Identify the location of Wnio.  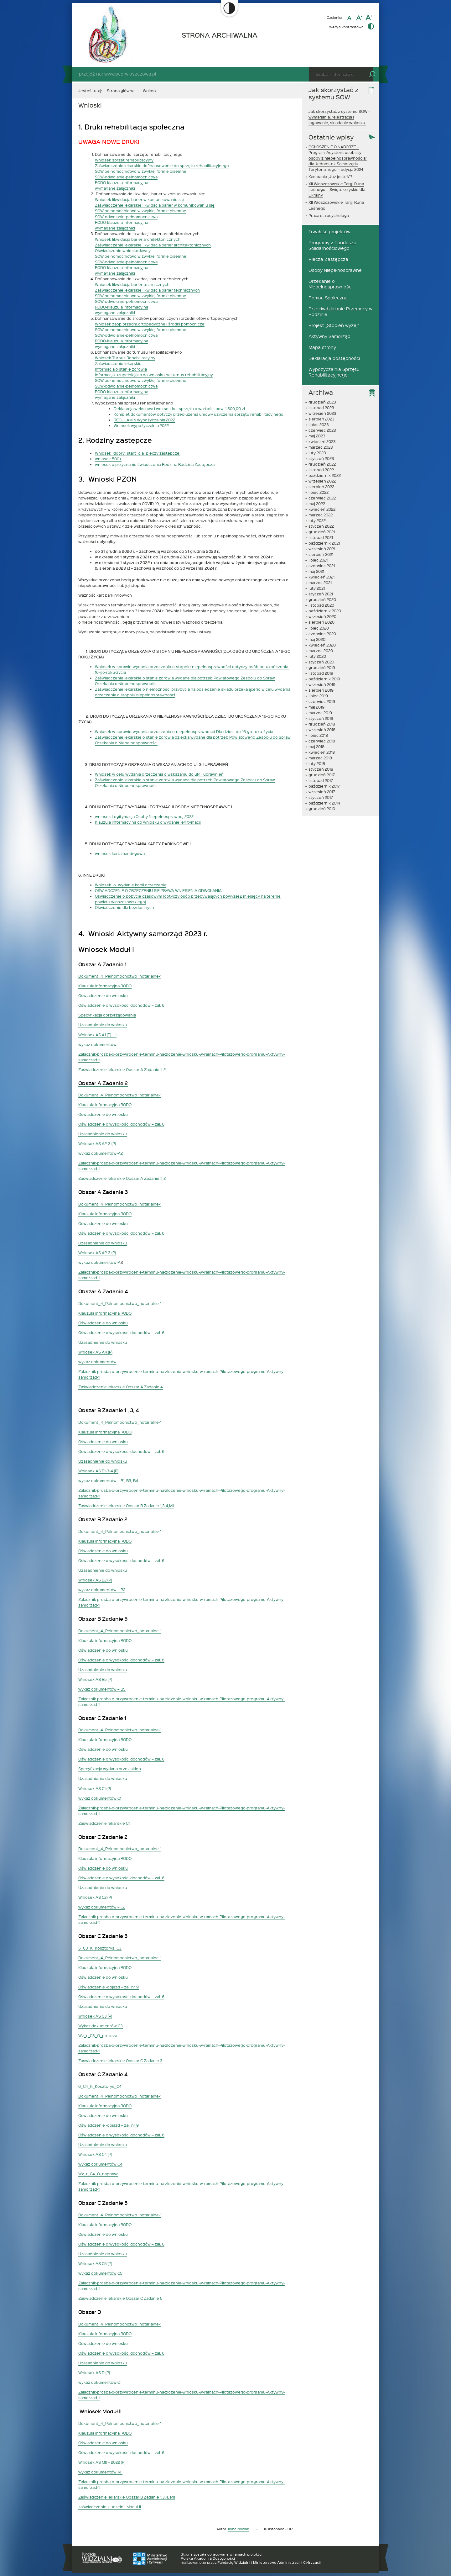
(99, 731).